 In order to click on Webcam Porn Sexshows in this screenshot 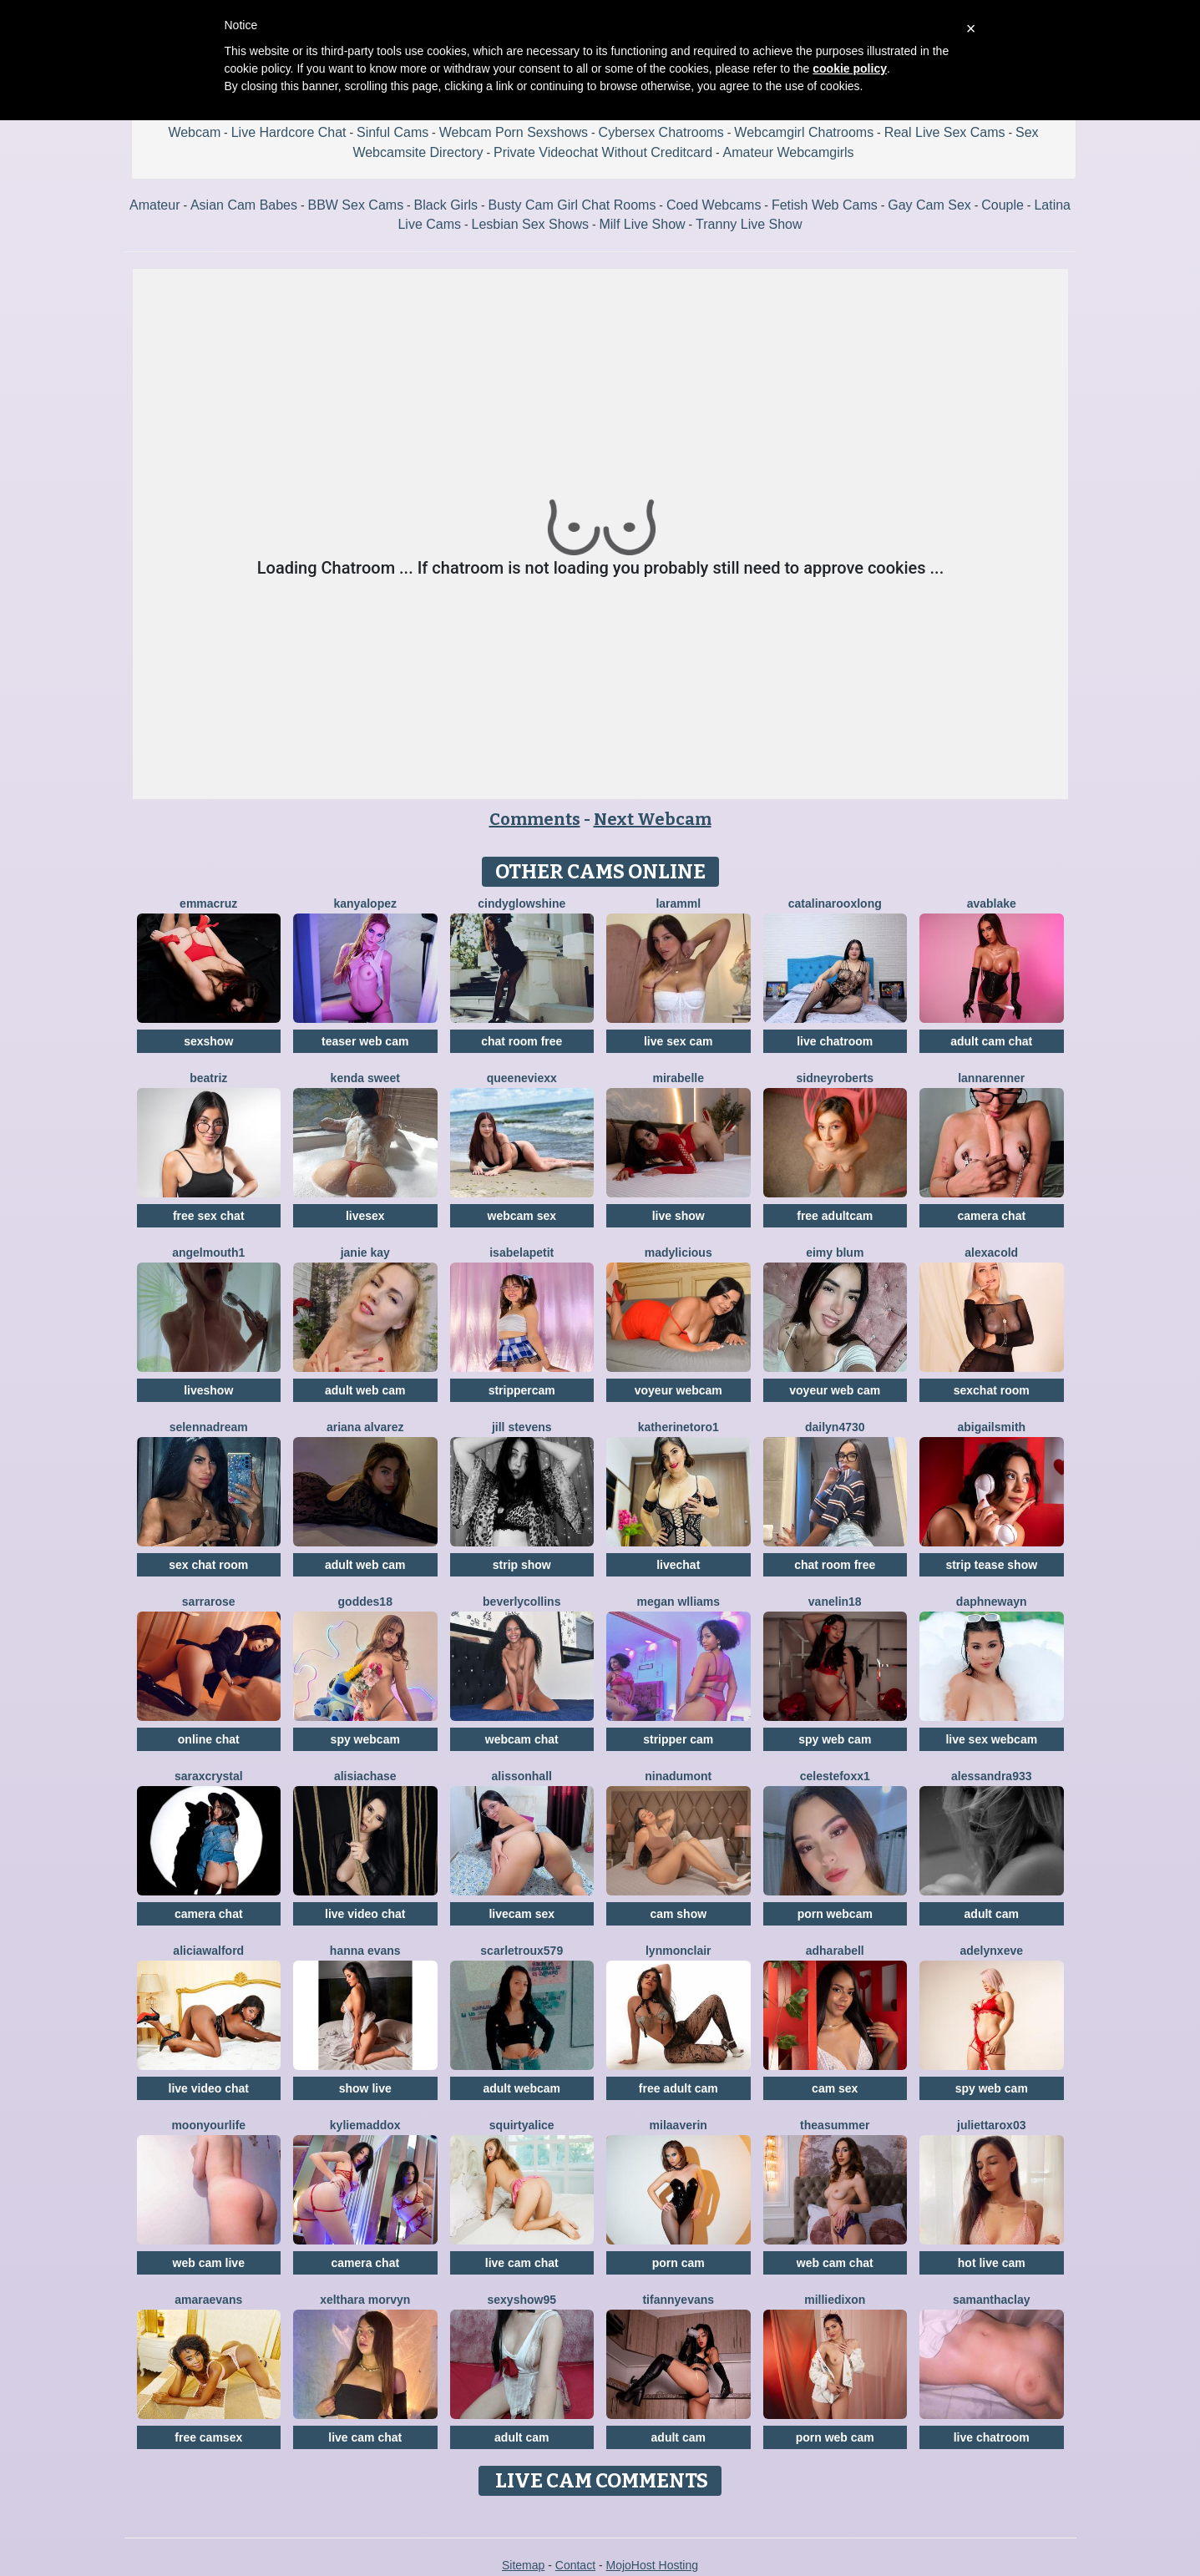, I will do `click(513, 132)`.